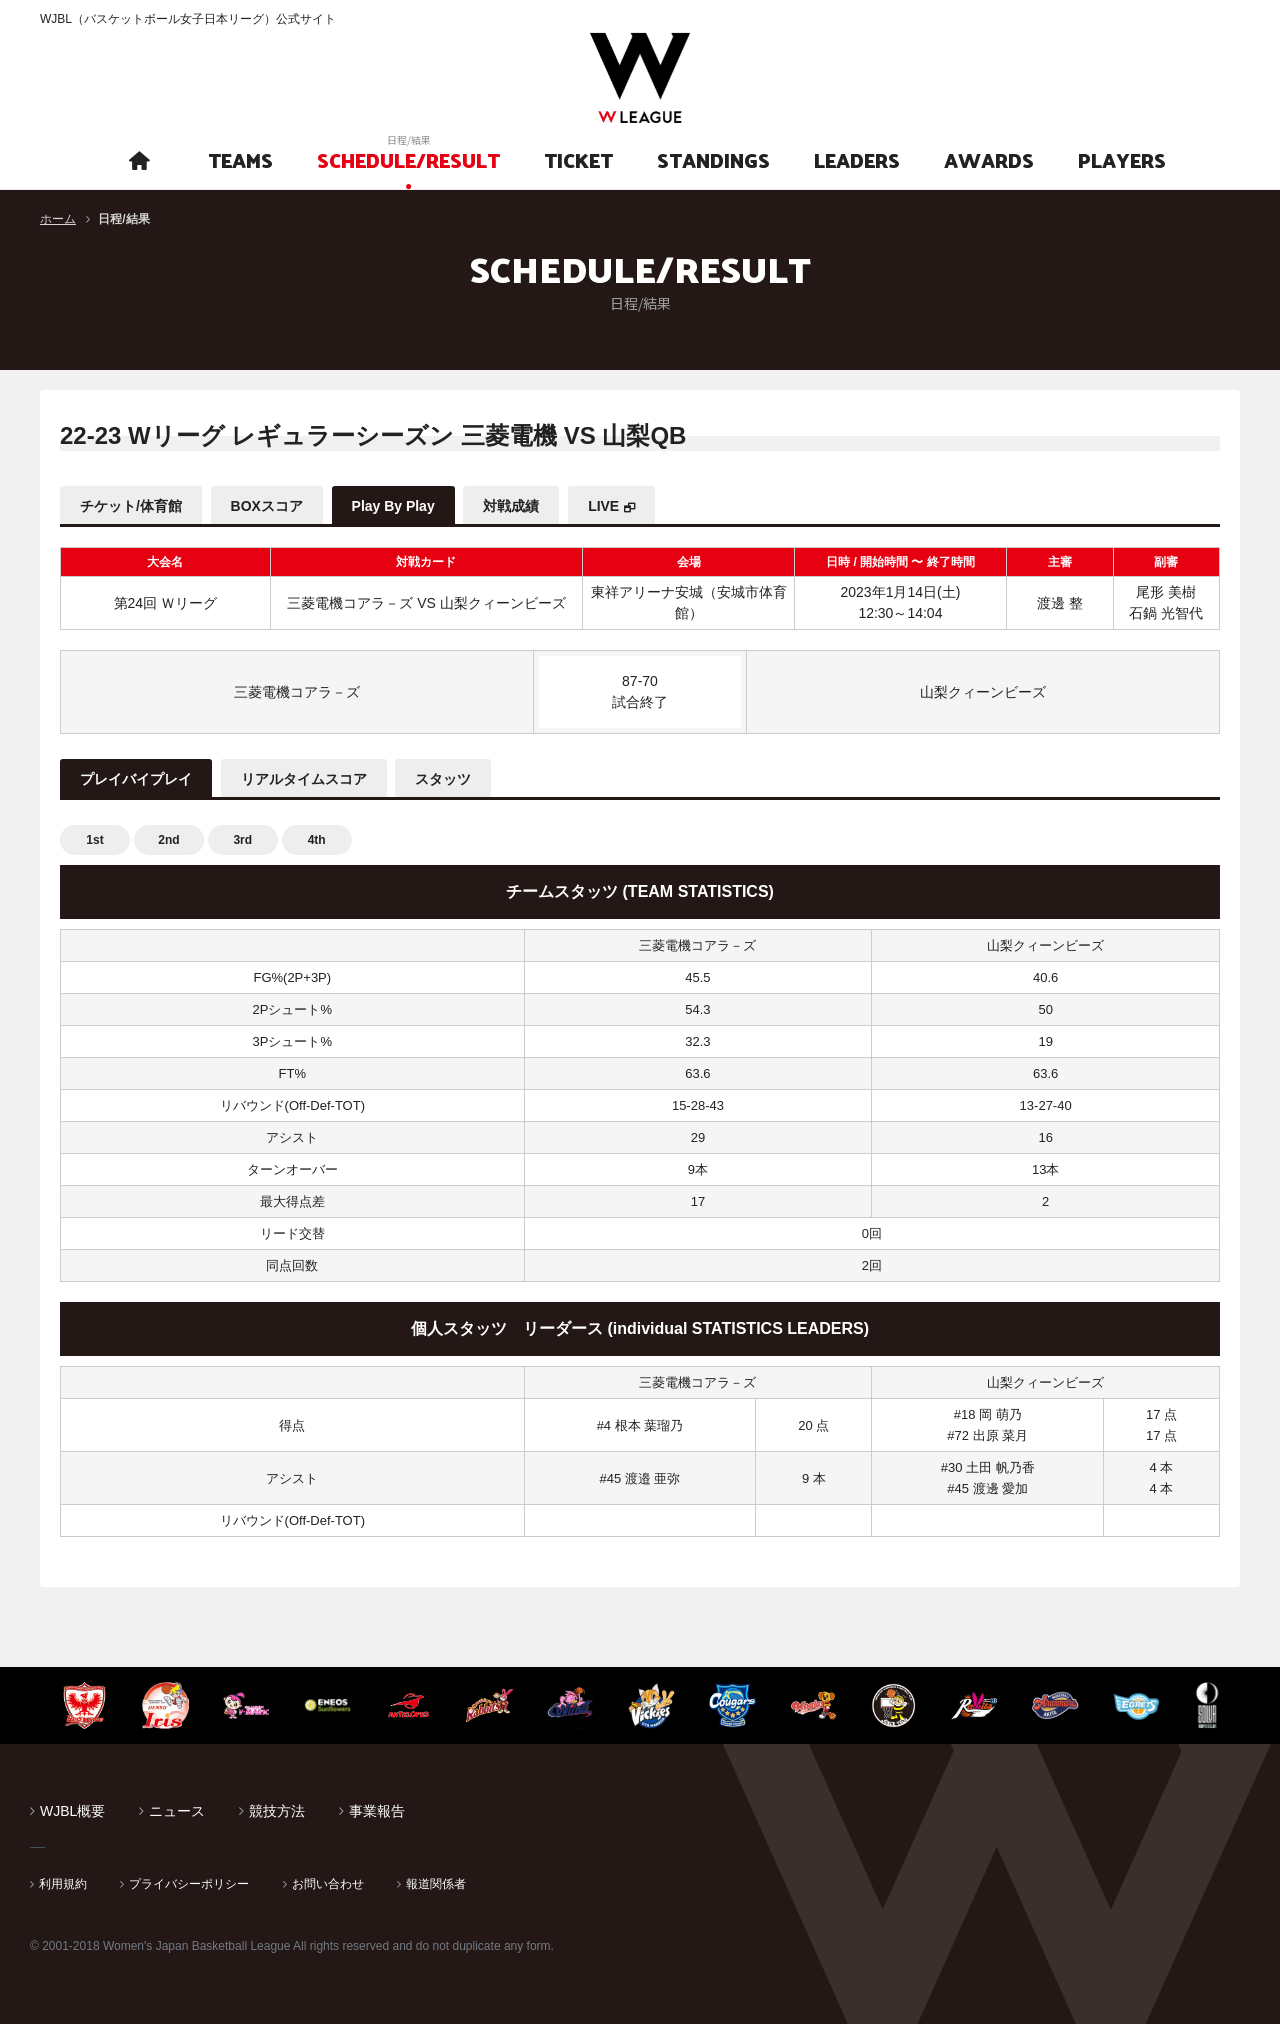 The image size is (1280, 2024). I want to click on Play By Play, so click(393, 506).